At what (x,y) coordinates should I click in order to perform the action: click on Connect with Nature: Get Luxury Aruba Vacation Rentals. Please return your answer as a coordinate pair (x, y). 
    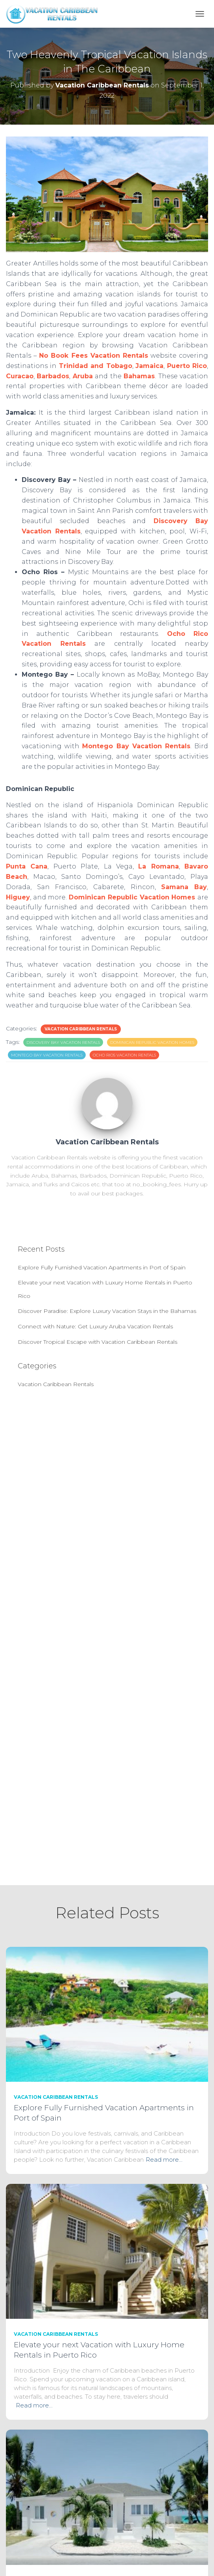
    Looking at the image, I should click on (95, 1326).